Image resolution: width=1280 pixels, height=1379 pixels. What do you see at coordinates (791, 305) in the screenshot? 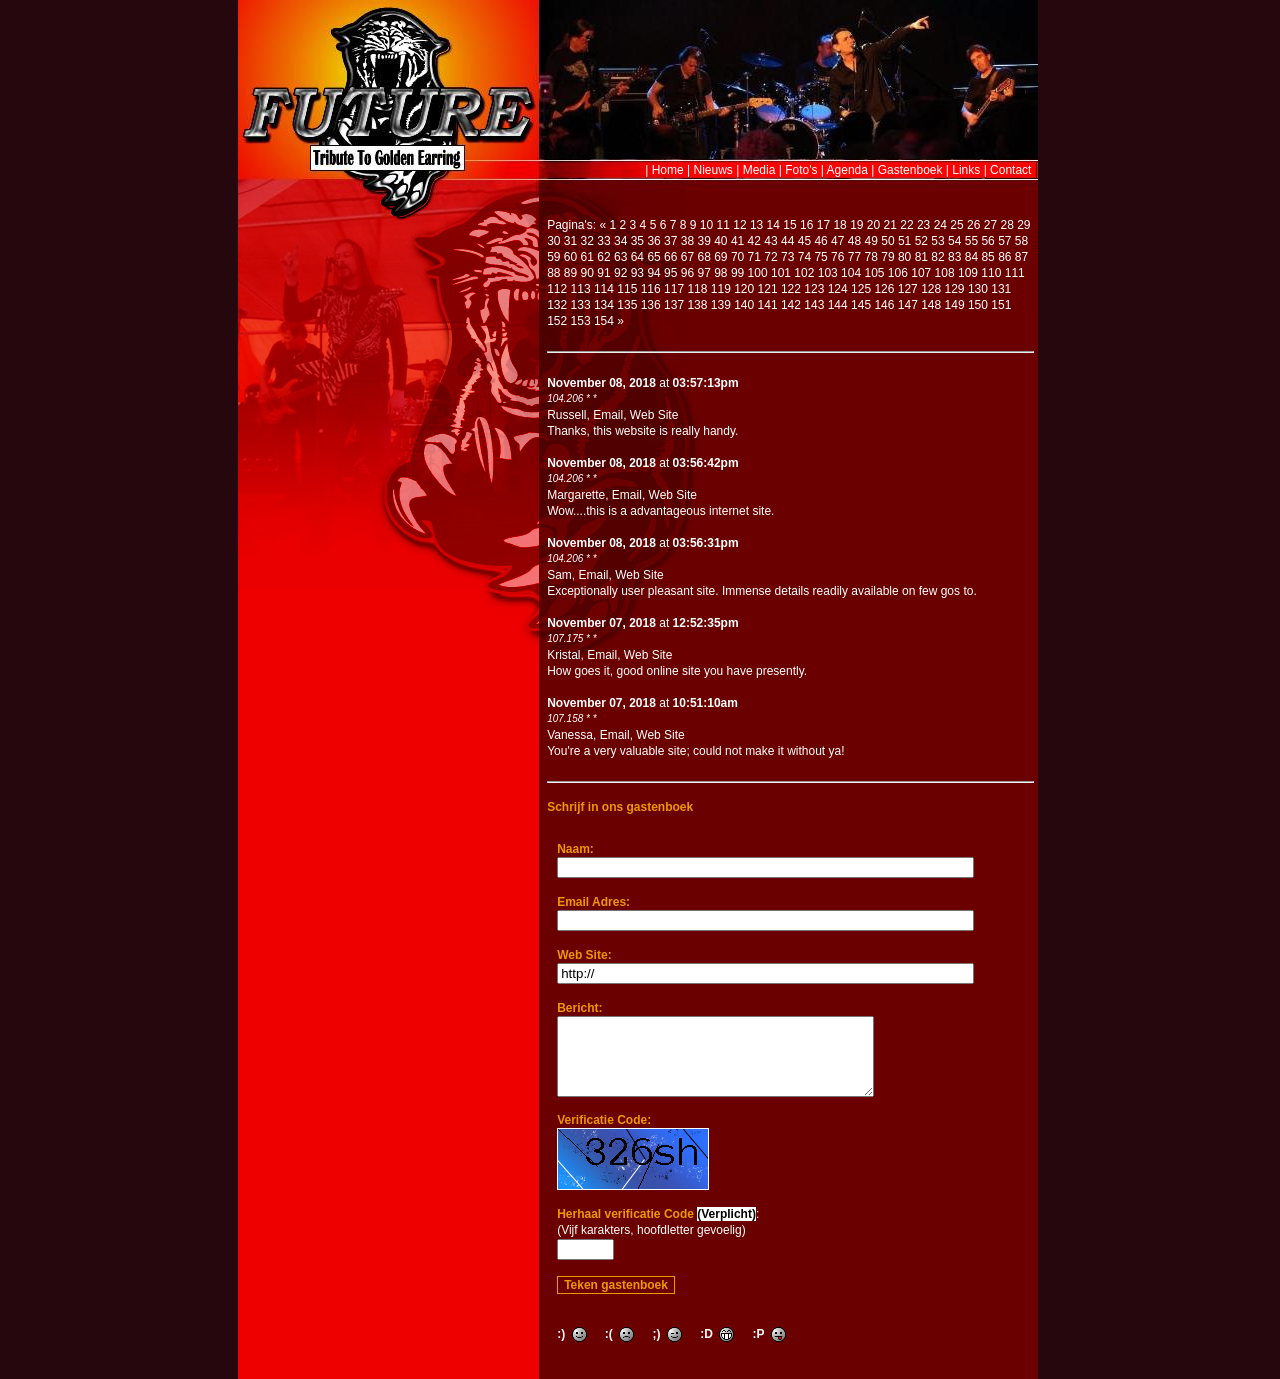
I see `142` at bounding box center [791, 305].